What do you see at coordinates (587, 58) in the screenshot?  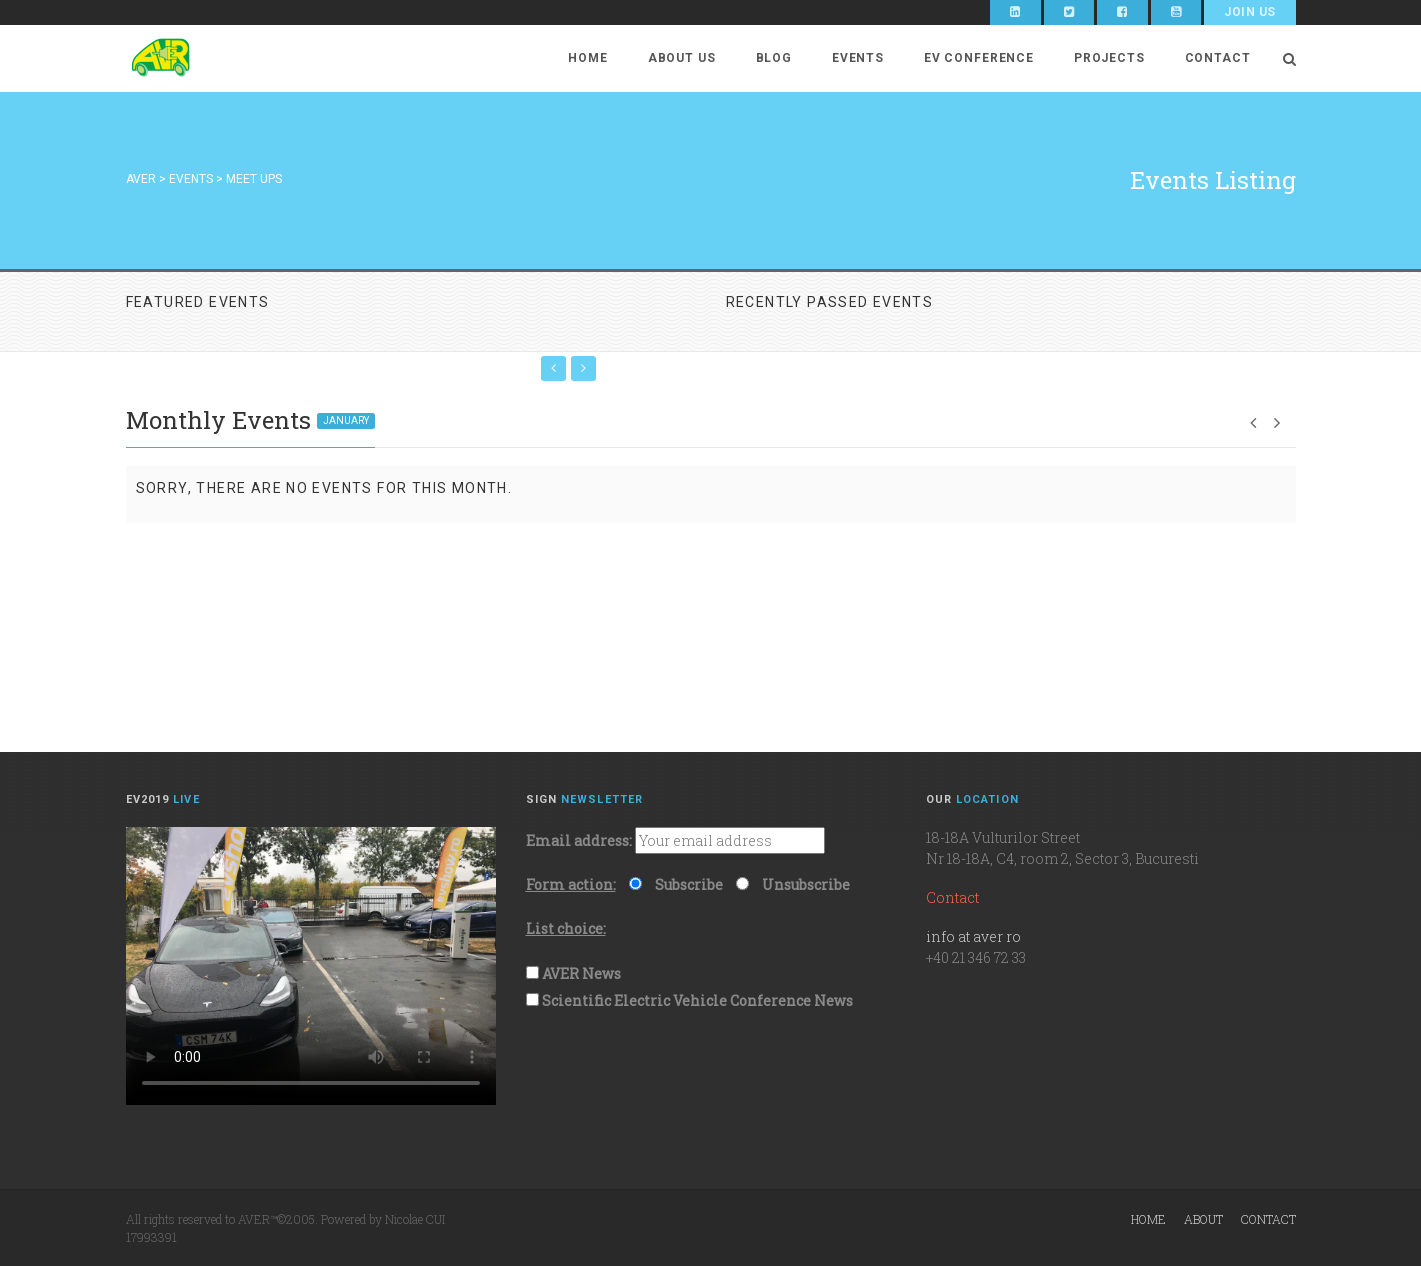 I see `Home` at bounding box center [587, 58].